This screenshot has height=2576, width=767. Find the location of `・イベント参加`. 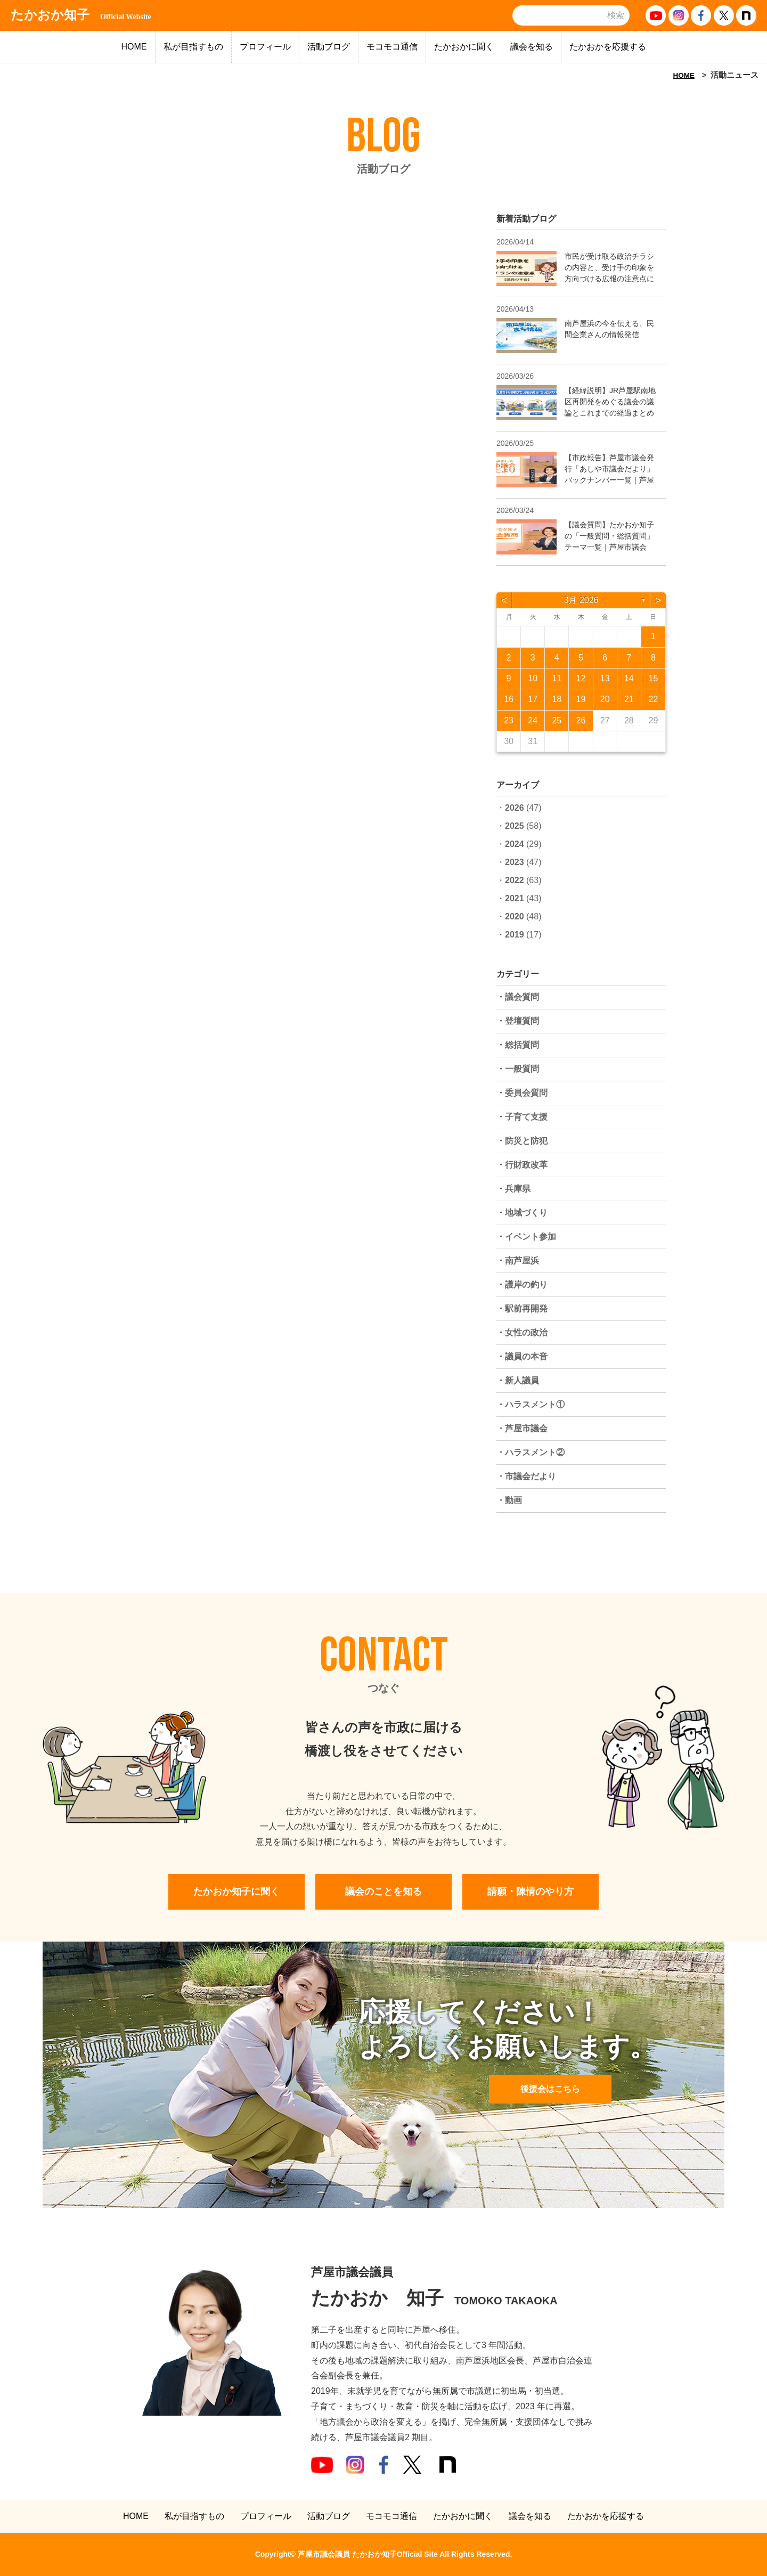

・イベント参加 is located at coordinates (526, 1236).